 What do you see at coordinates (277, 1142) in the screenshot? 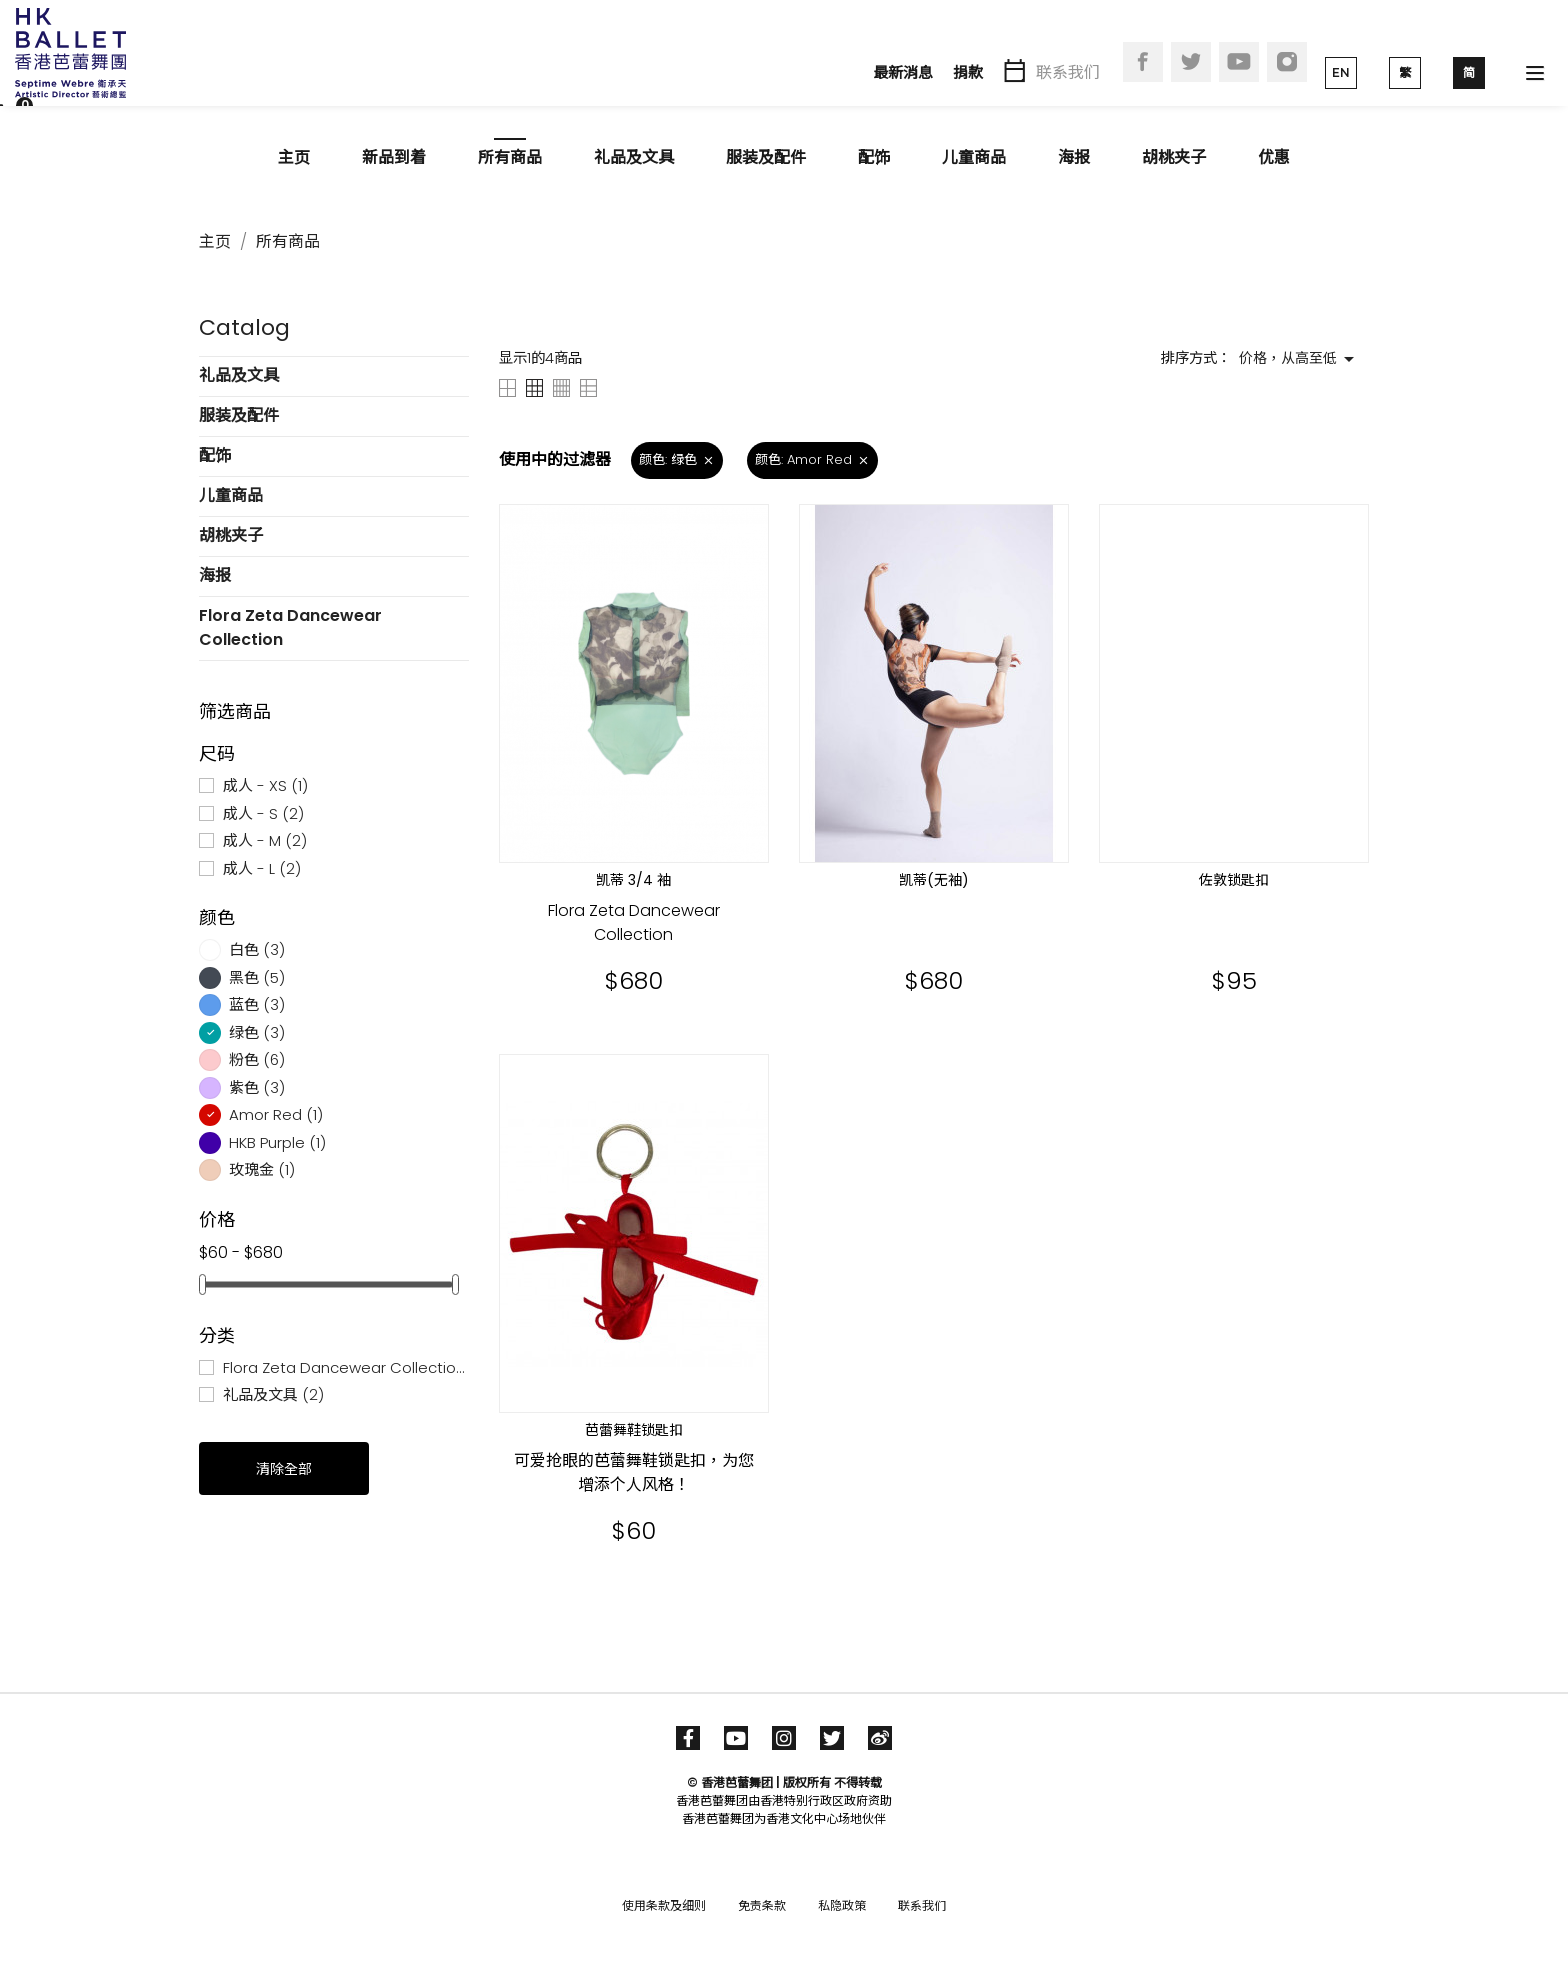
I see `HKB Purple` at bounding box center [277, 1142].